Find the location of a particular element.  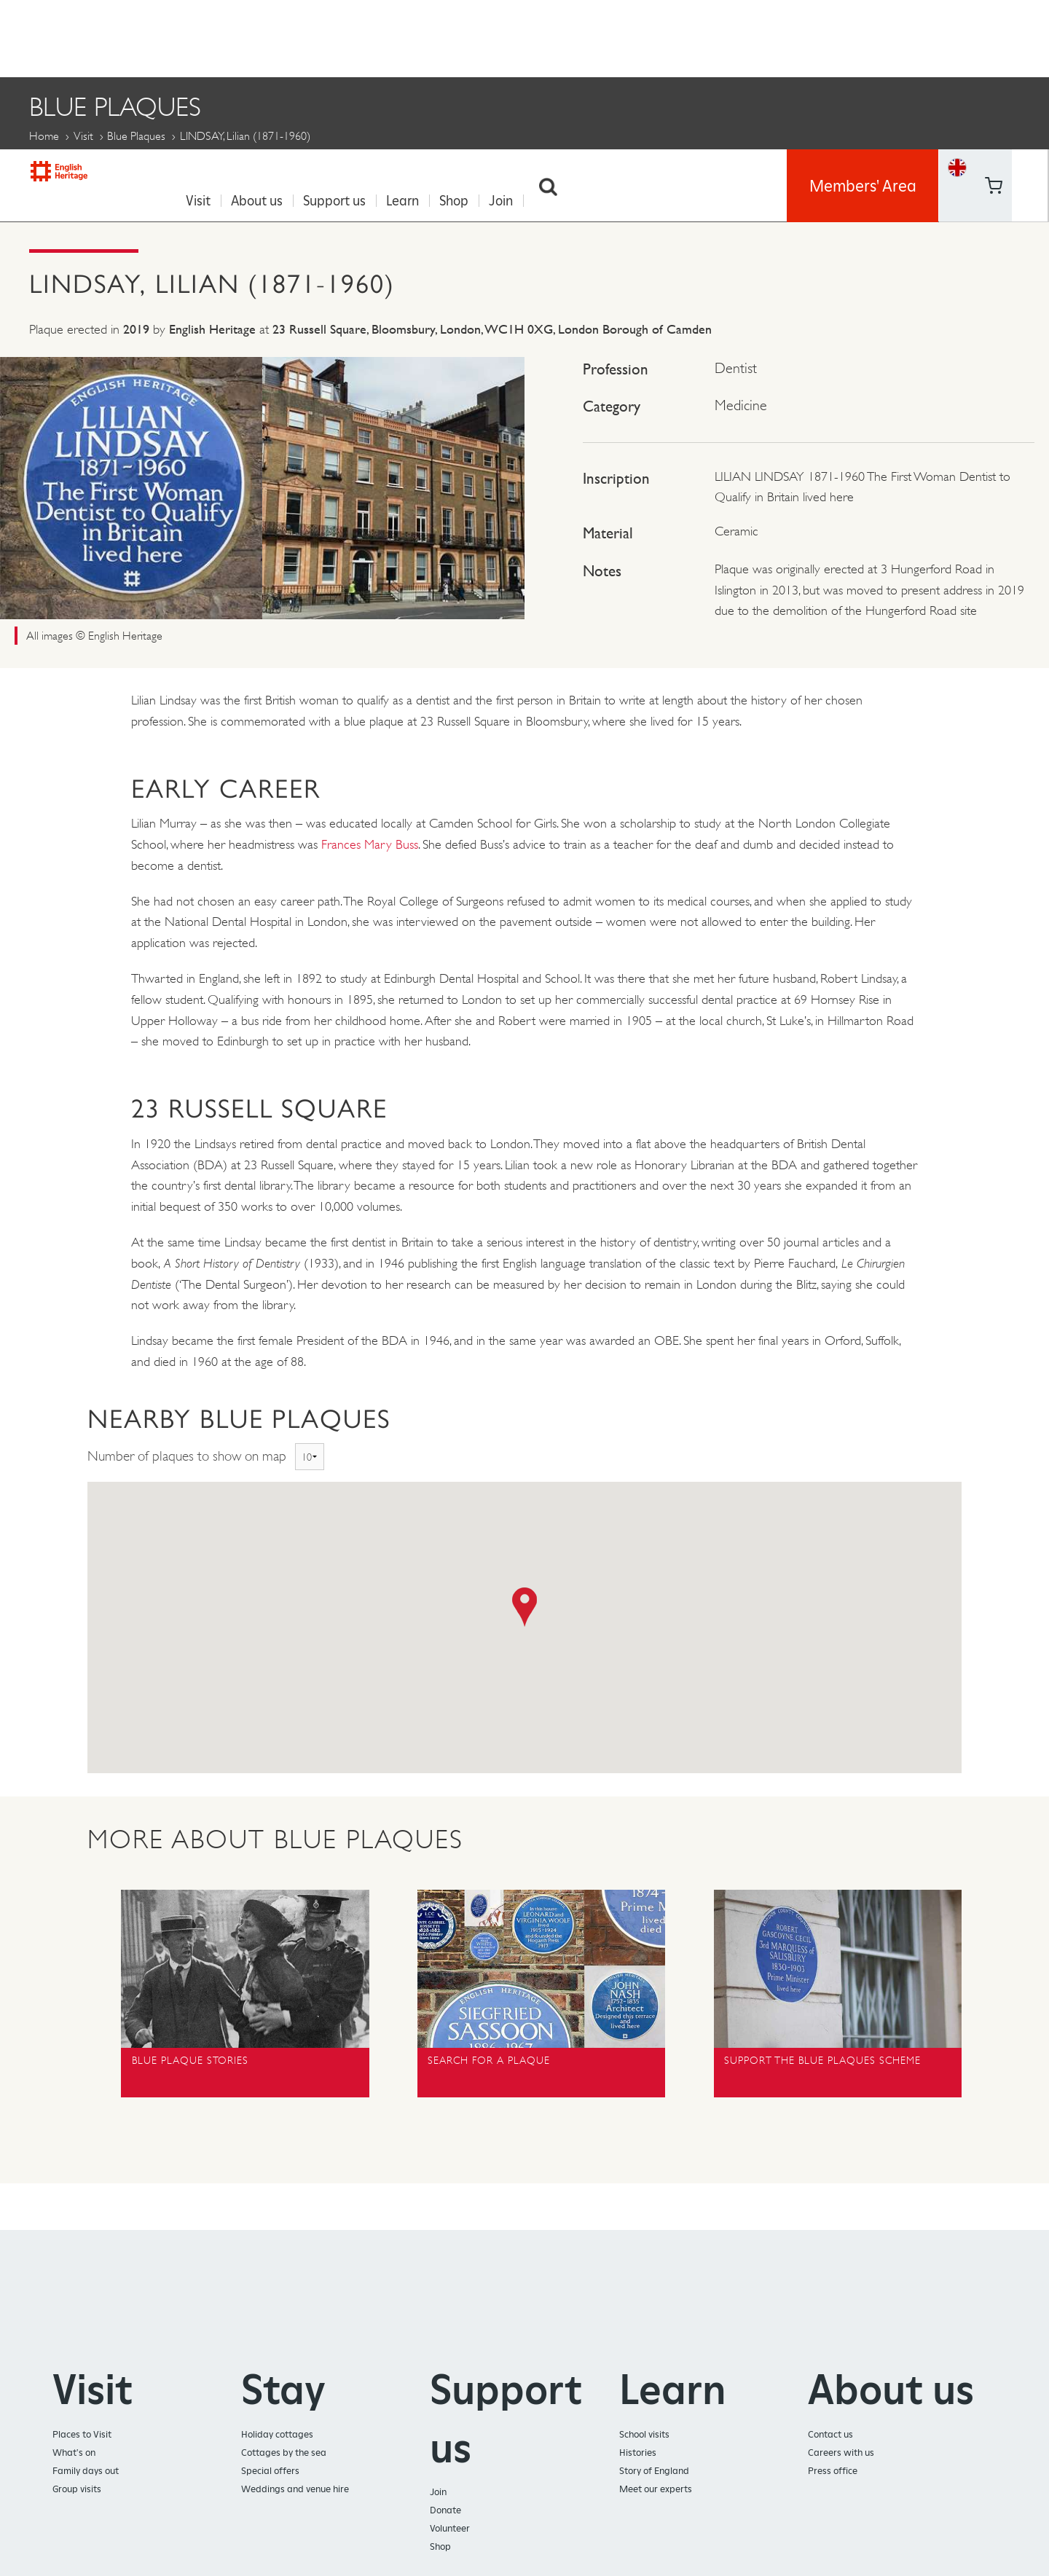

About us is located at coordinates (263, 37).